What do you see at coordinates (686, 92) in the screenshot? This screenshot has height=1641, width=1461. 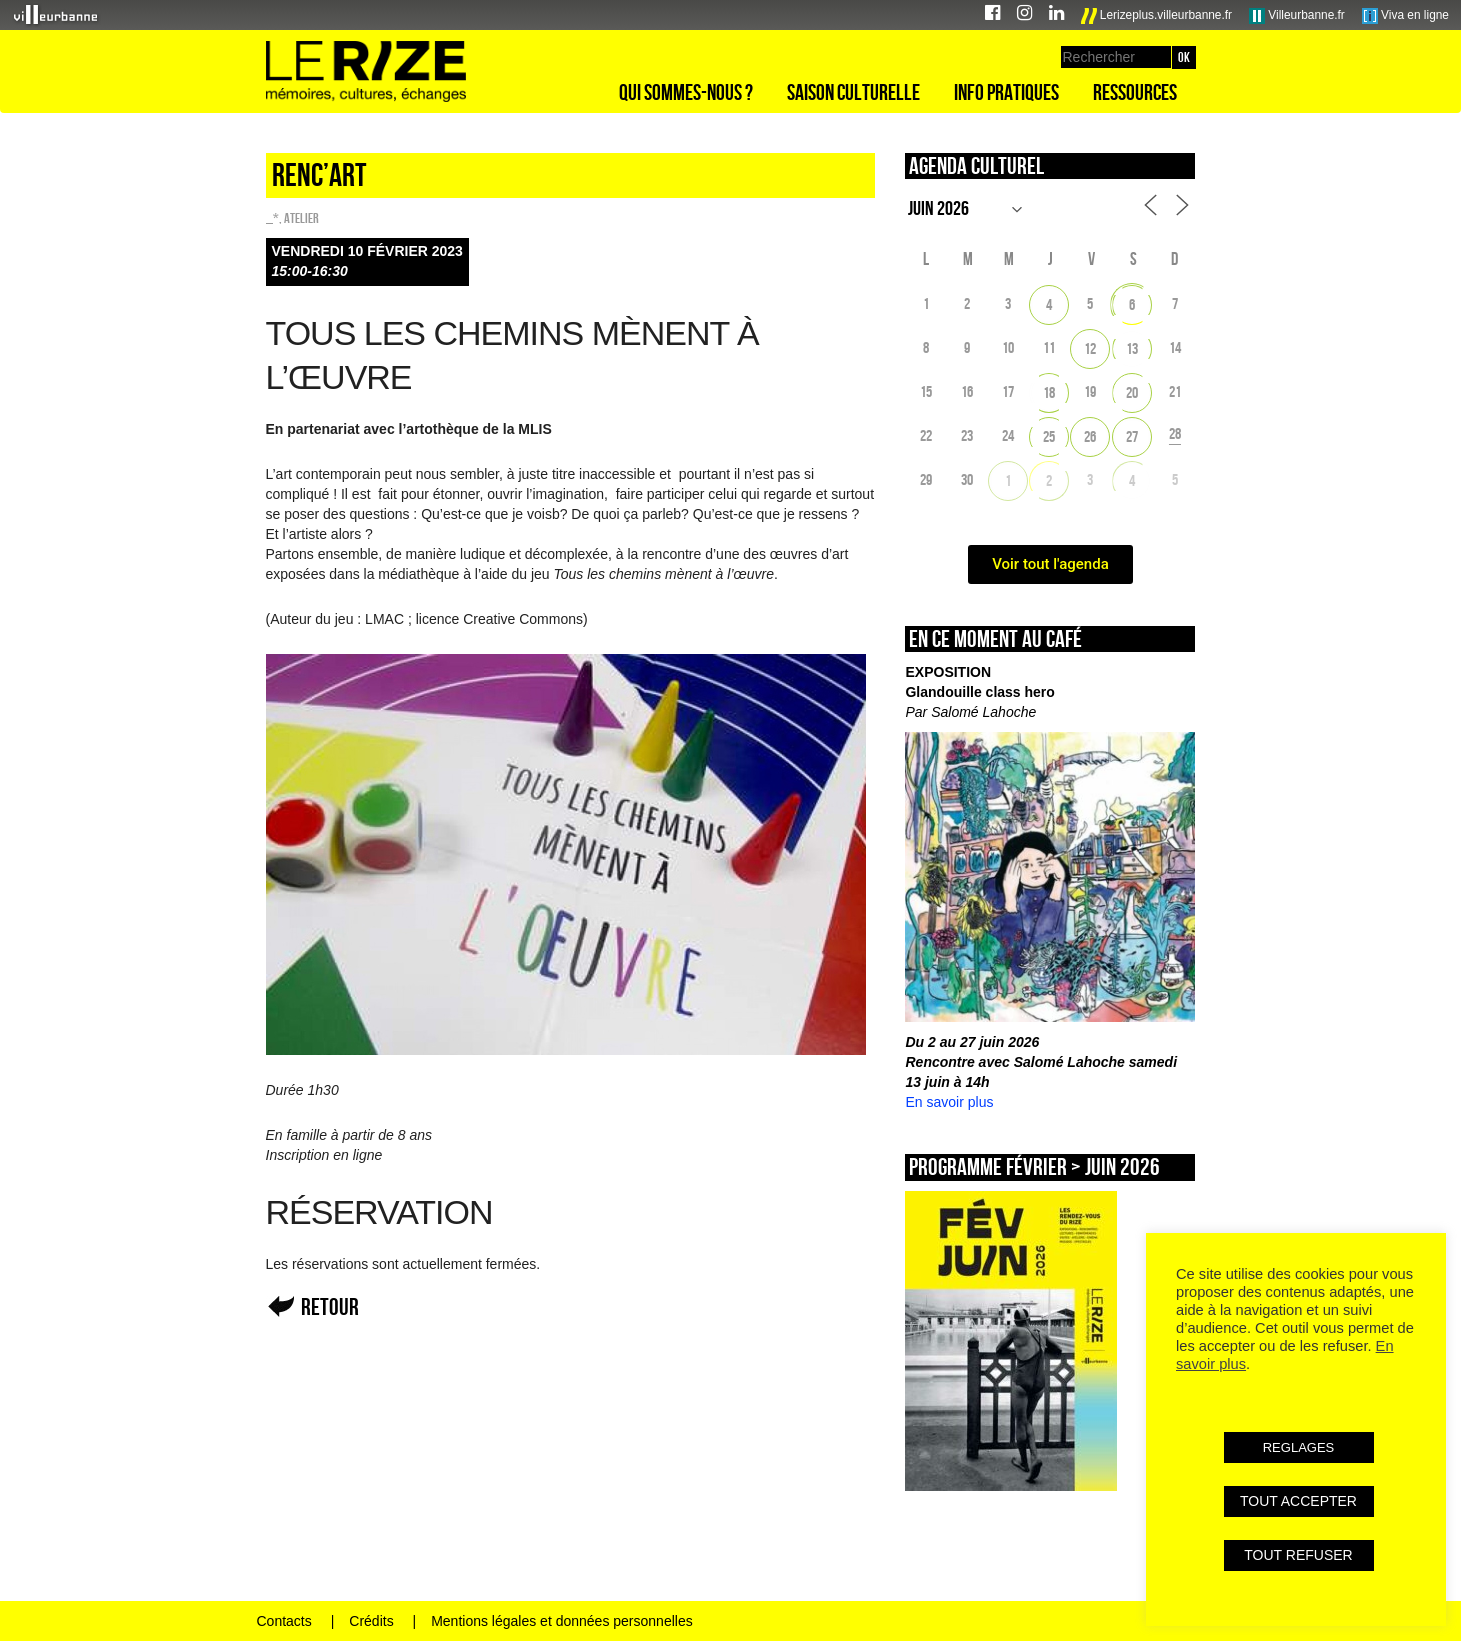 I see `Qui sommes-nous ?` at bounding box center [686, 92].